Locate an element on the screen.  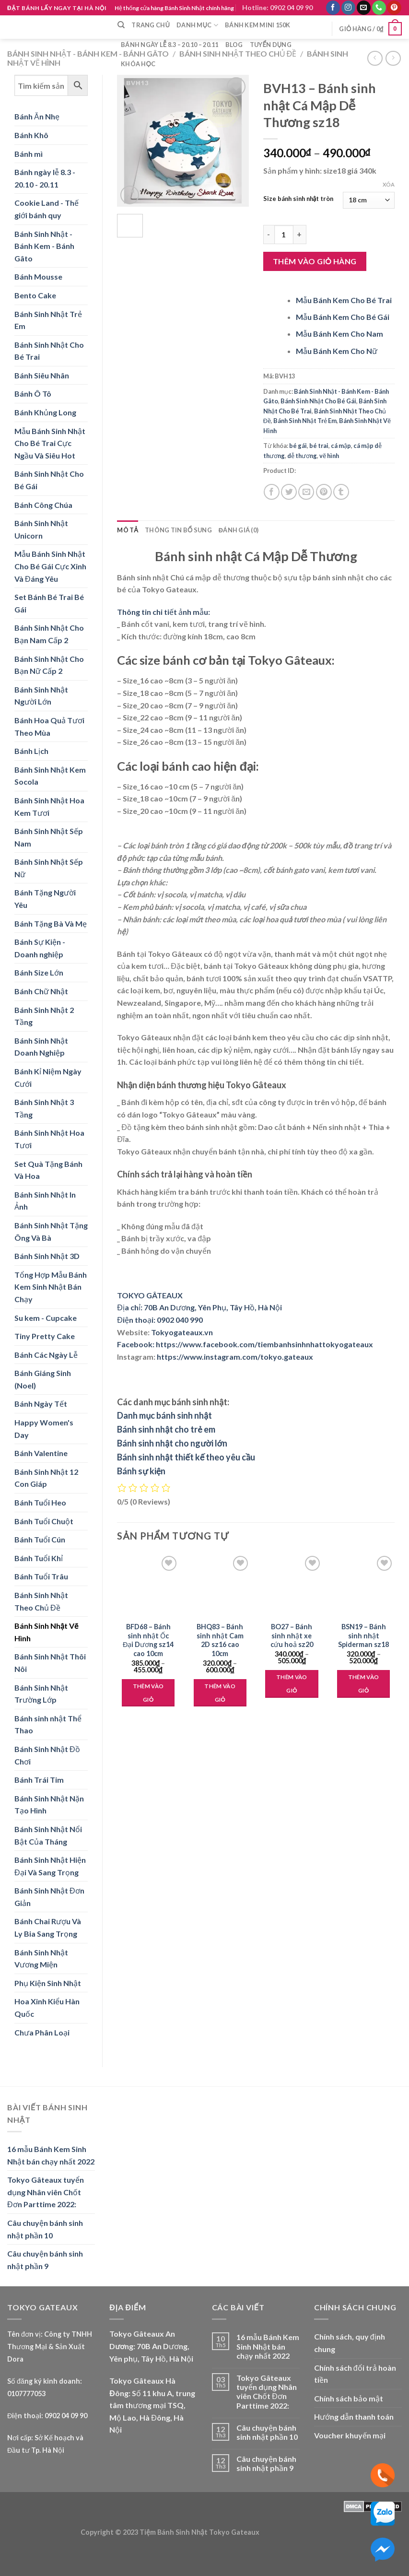
Chính sách bảo mật is located at coordinates (348, 2398).